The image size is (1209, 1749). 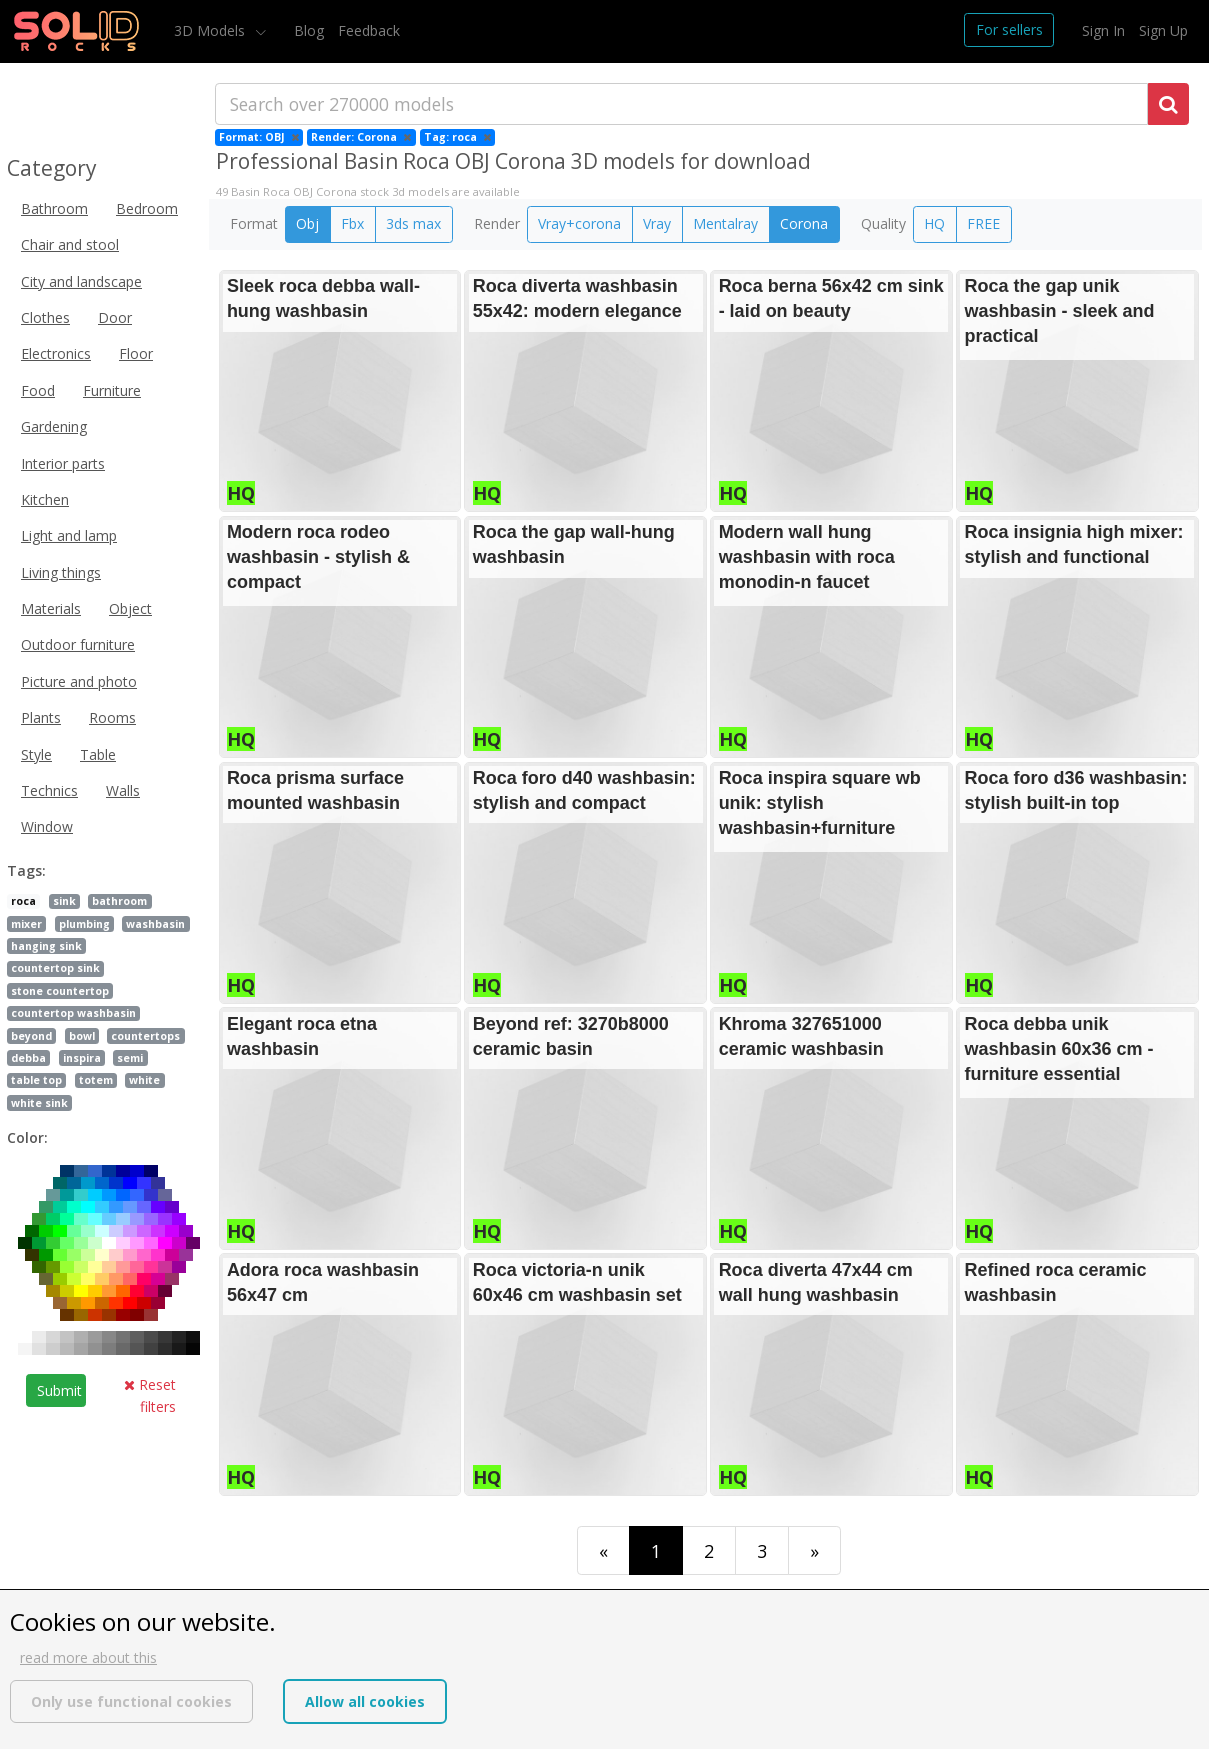 I want to click on countertop sink, so click(x=55, y=968).